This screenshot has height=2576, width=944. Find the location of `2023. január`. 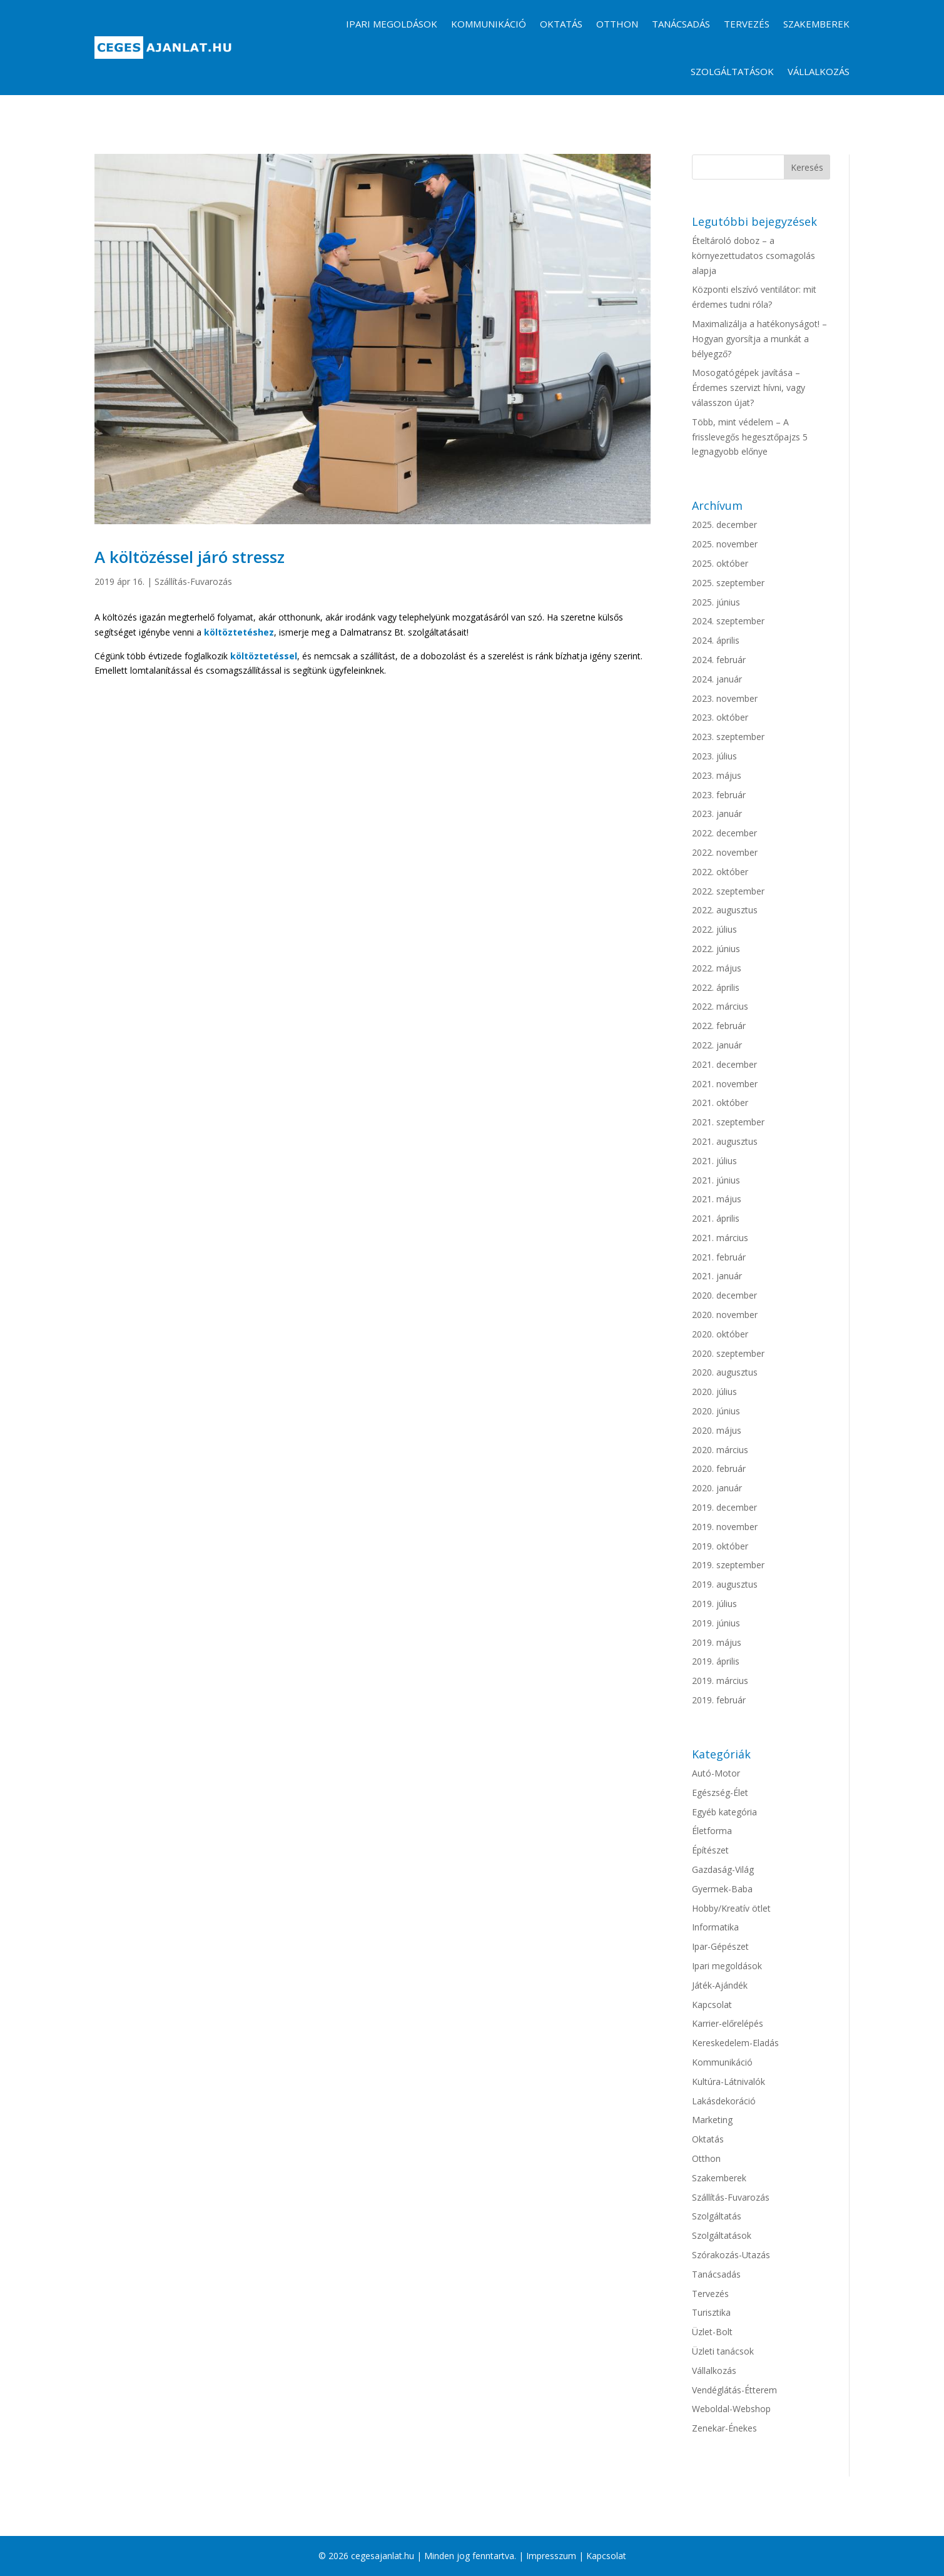

2023. január is located at coordinates (717, 813).